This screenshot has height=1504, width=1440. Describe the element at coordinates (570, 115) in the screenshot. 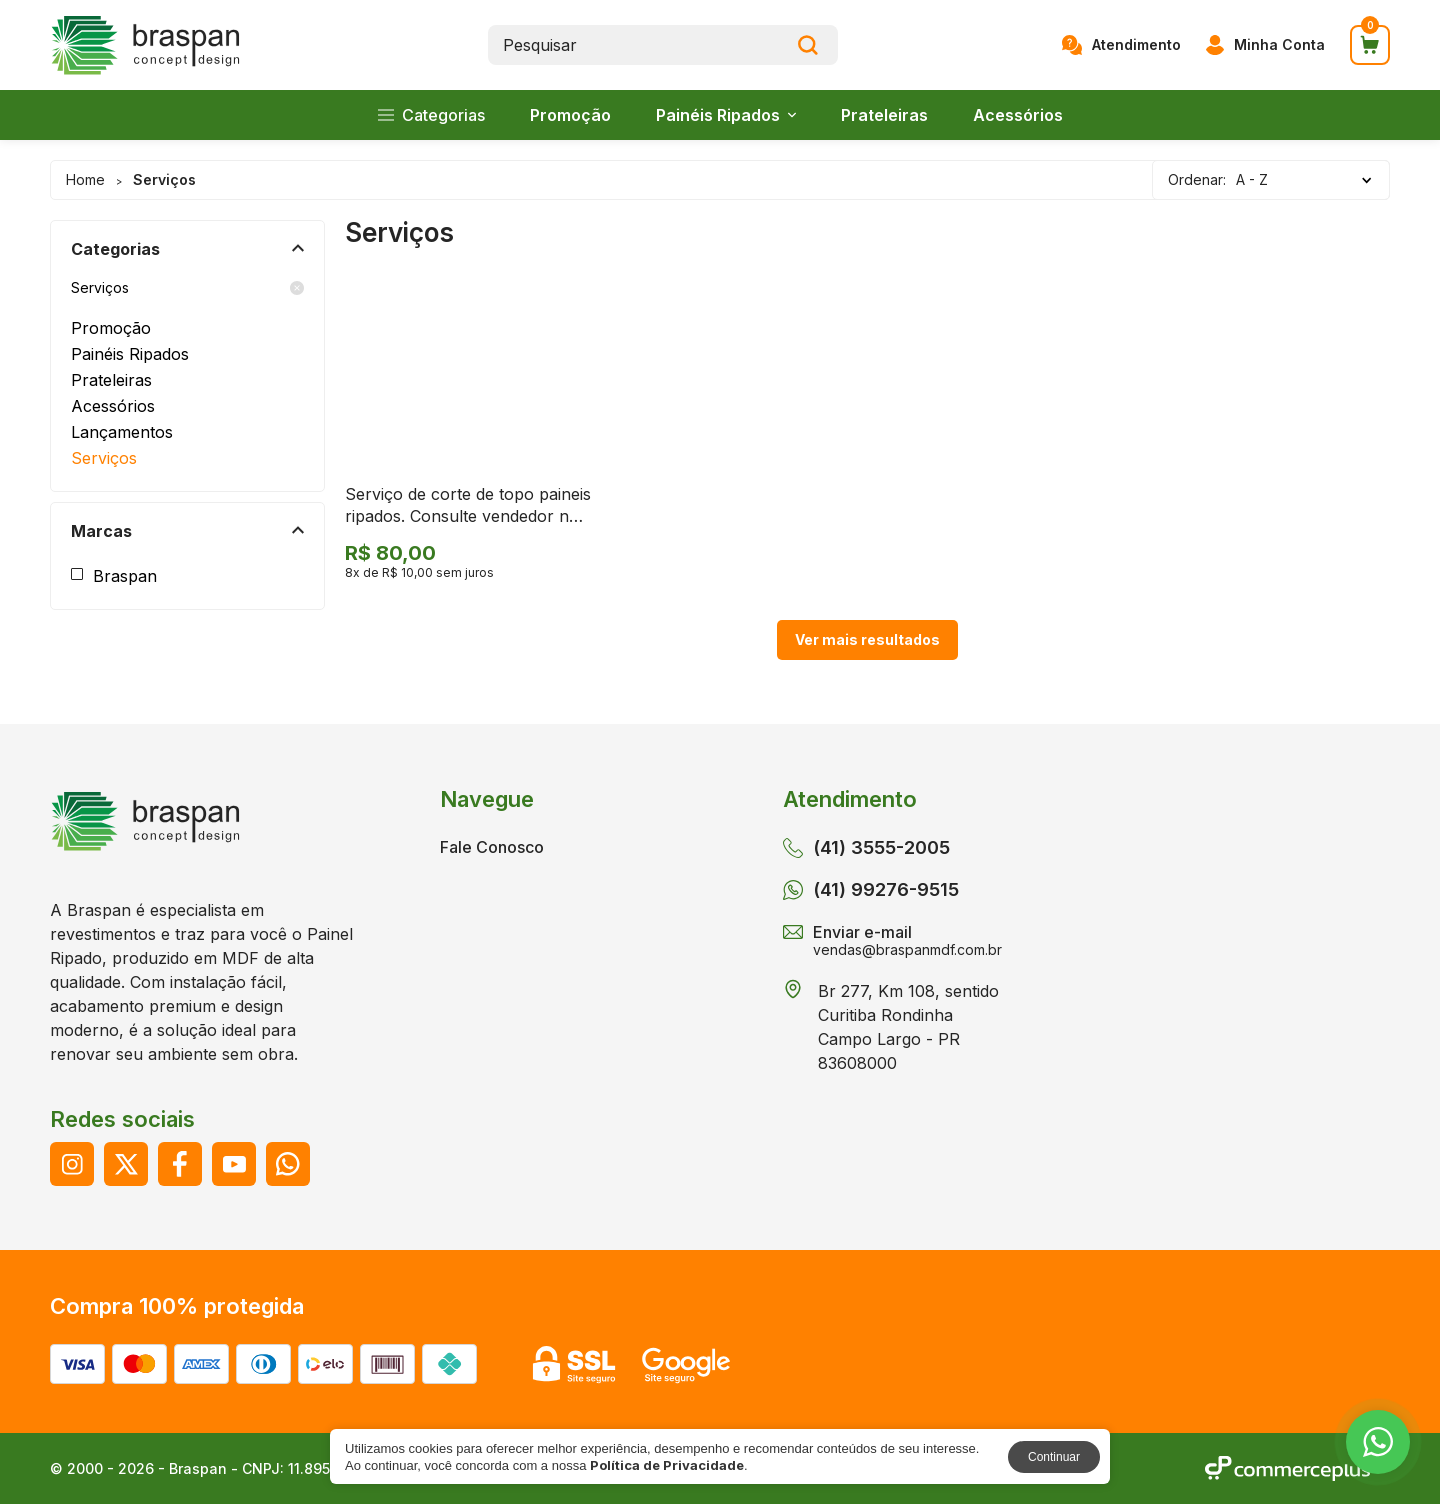

I see `Promoção` at that location.